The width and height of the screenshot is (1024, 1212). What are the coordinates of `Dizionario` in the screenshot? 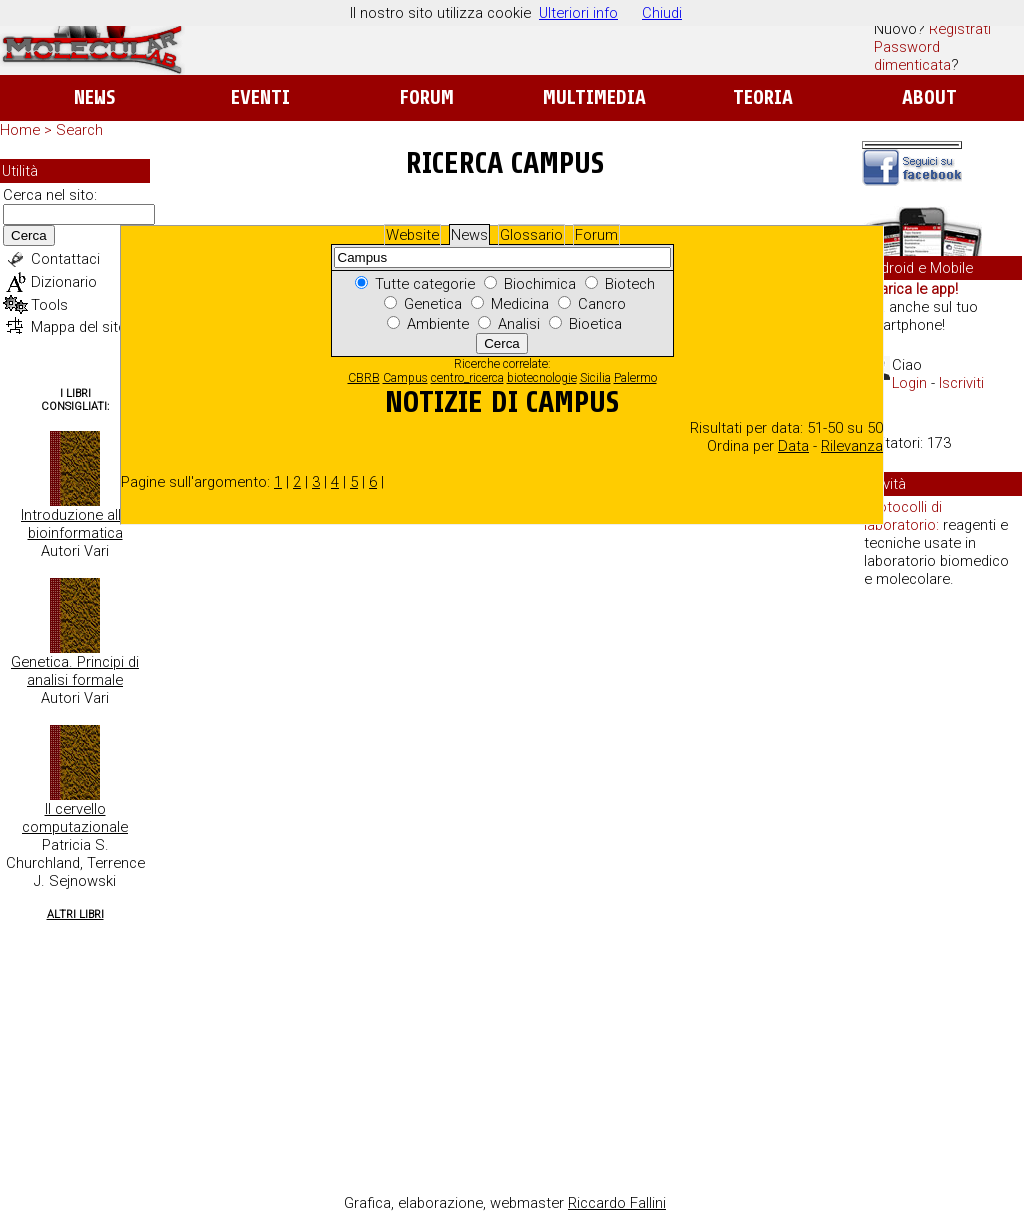 It's located at (64, 282).